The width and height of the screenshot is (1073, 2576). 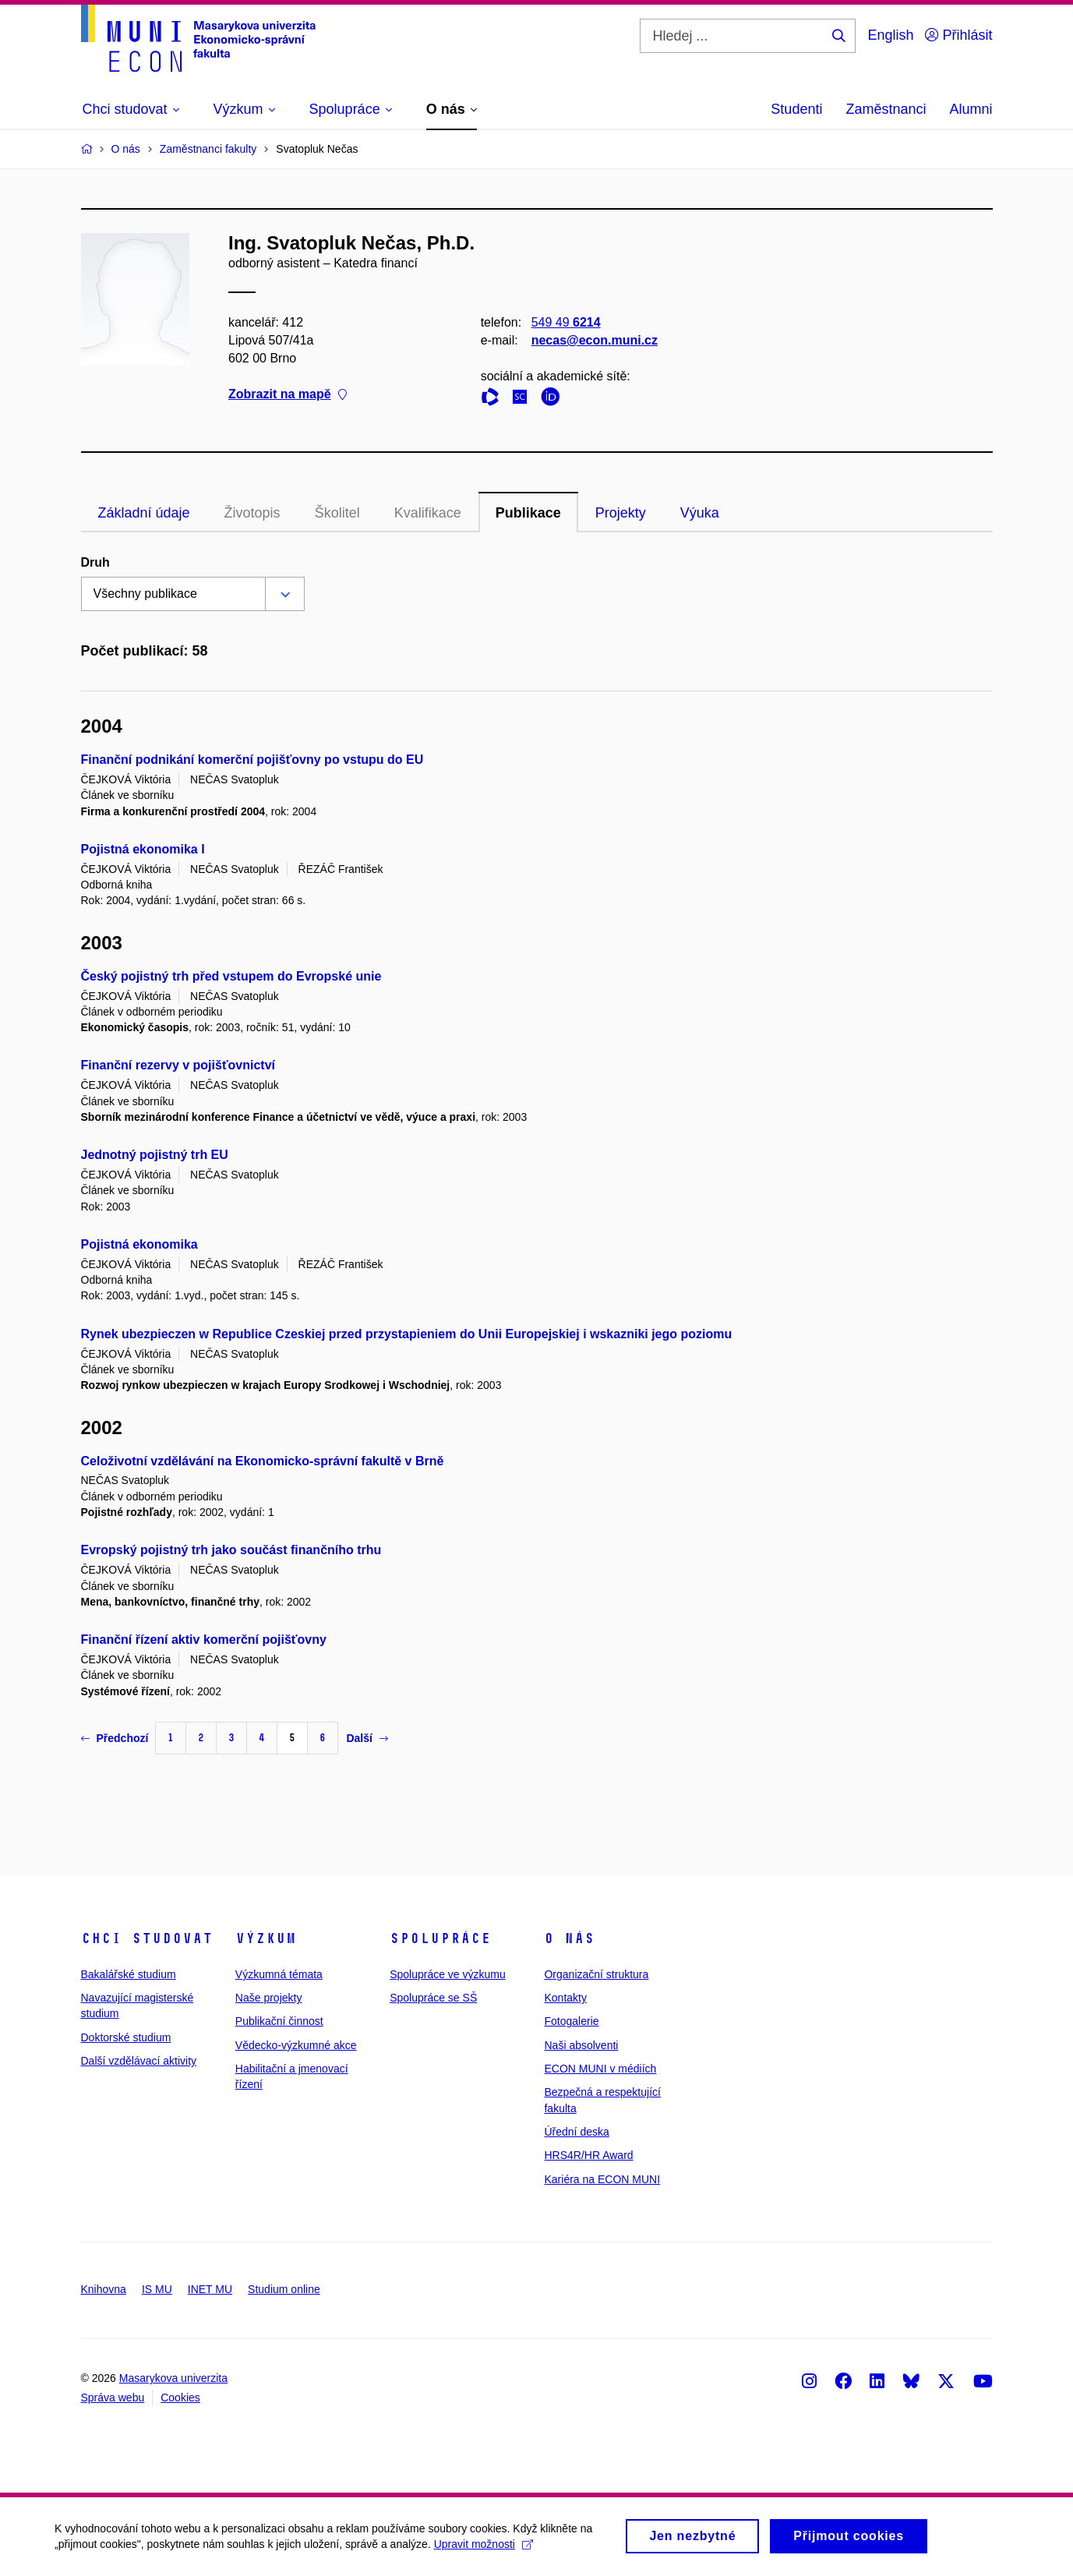 I want to click on Finanční rezervy v pojišťovnictví, so click(x=178, y=1065).